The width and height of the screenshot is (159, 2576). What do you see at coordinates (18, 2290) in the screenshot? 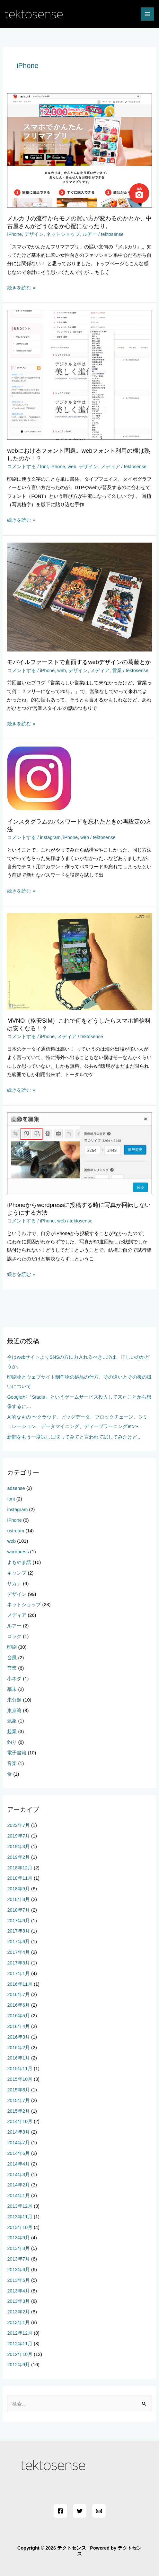
I see `2013年4月` at bounding box center [18, 2290].